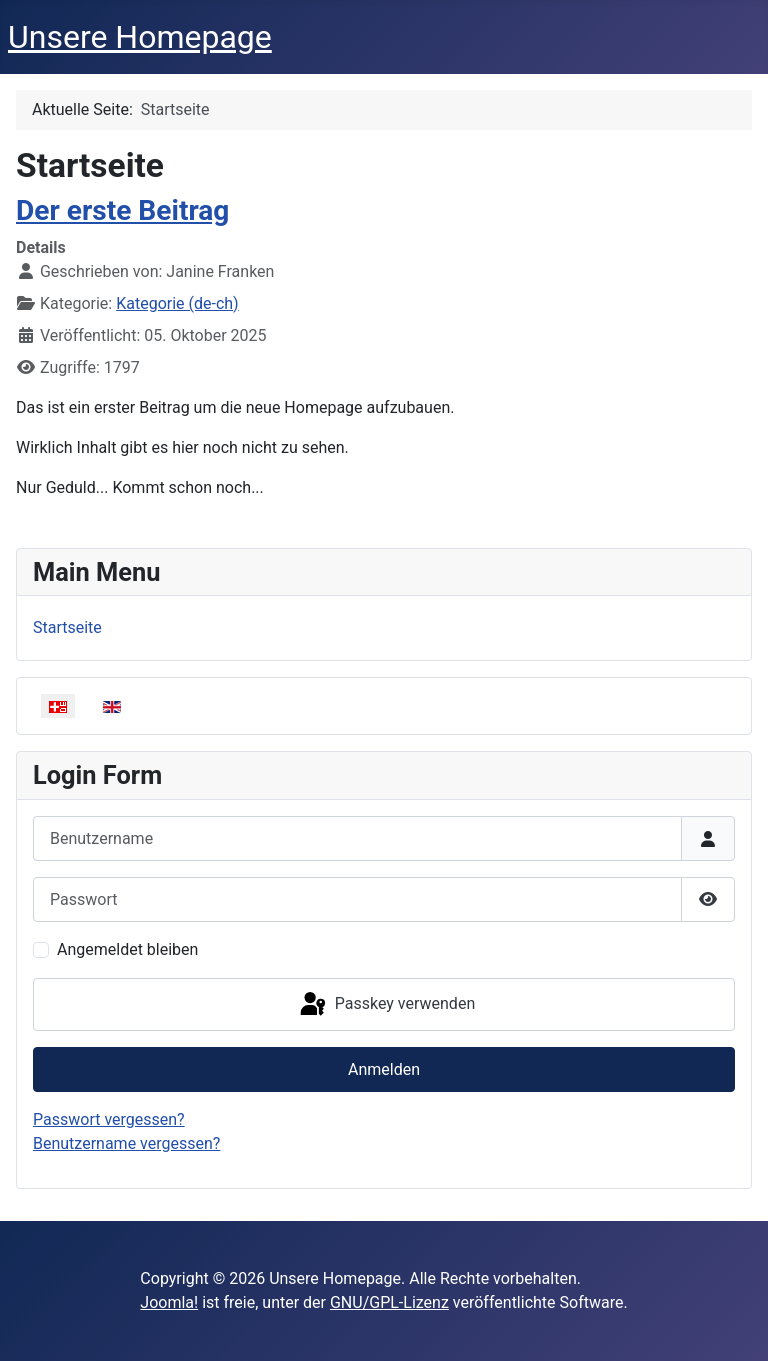 The image size is (768, 1361). I want to click on Joomla!, so click(169, 1302).